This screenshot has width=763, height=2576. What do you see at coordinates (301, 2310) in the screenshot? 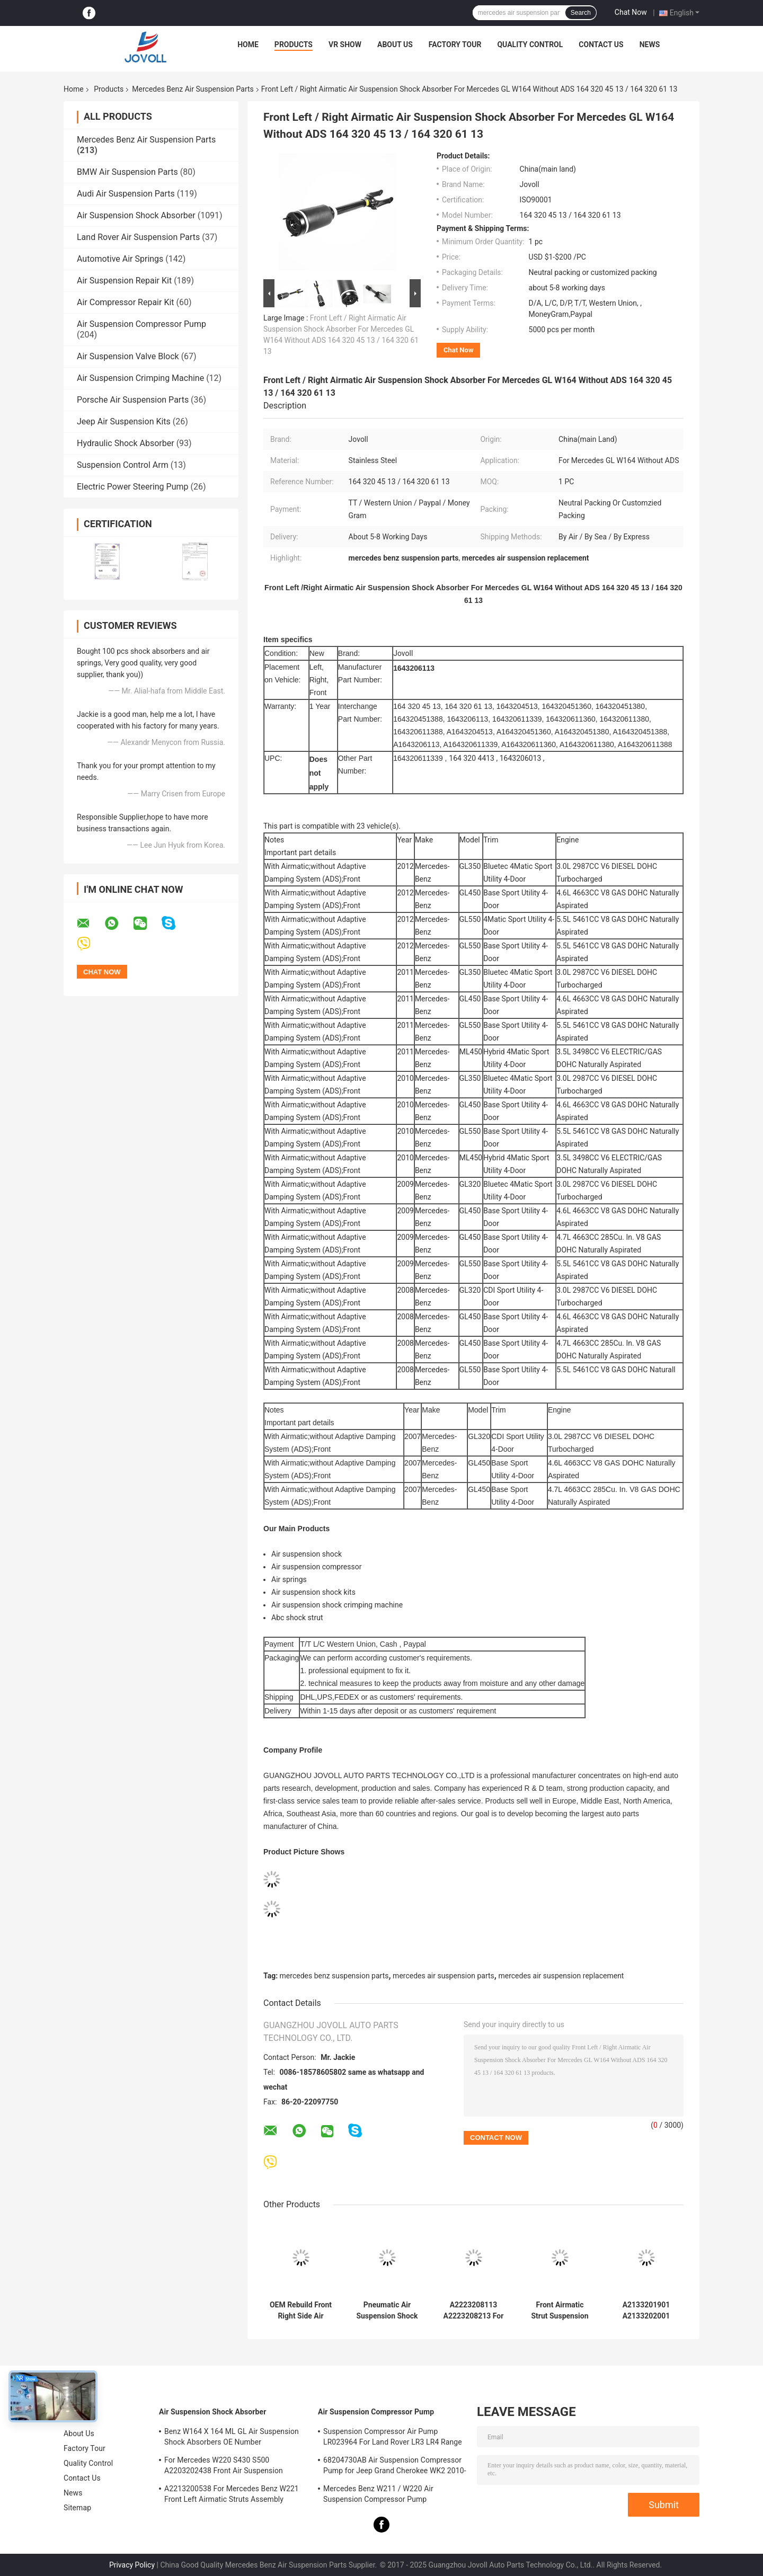
I see `OEM Rebuild Front Right Side Air Suspension Shock Absorber For Mercedes Benz S-Class W222 A2223207413` at bounding box center [301, 2310].